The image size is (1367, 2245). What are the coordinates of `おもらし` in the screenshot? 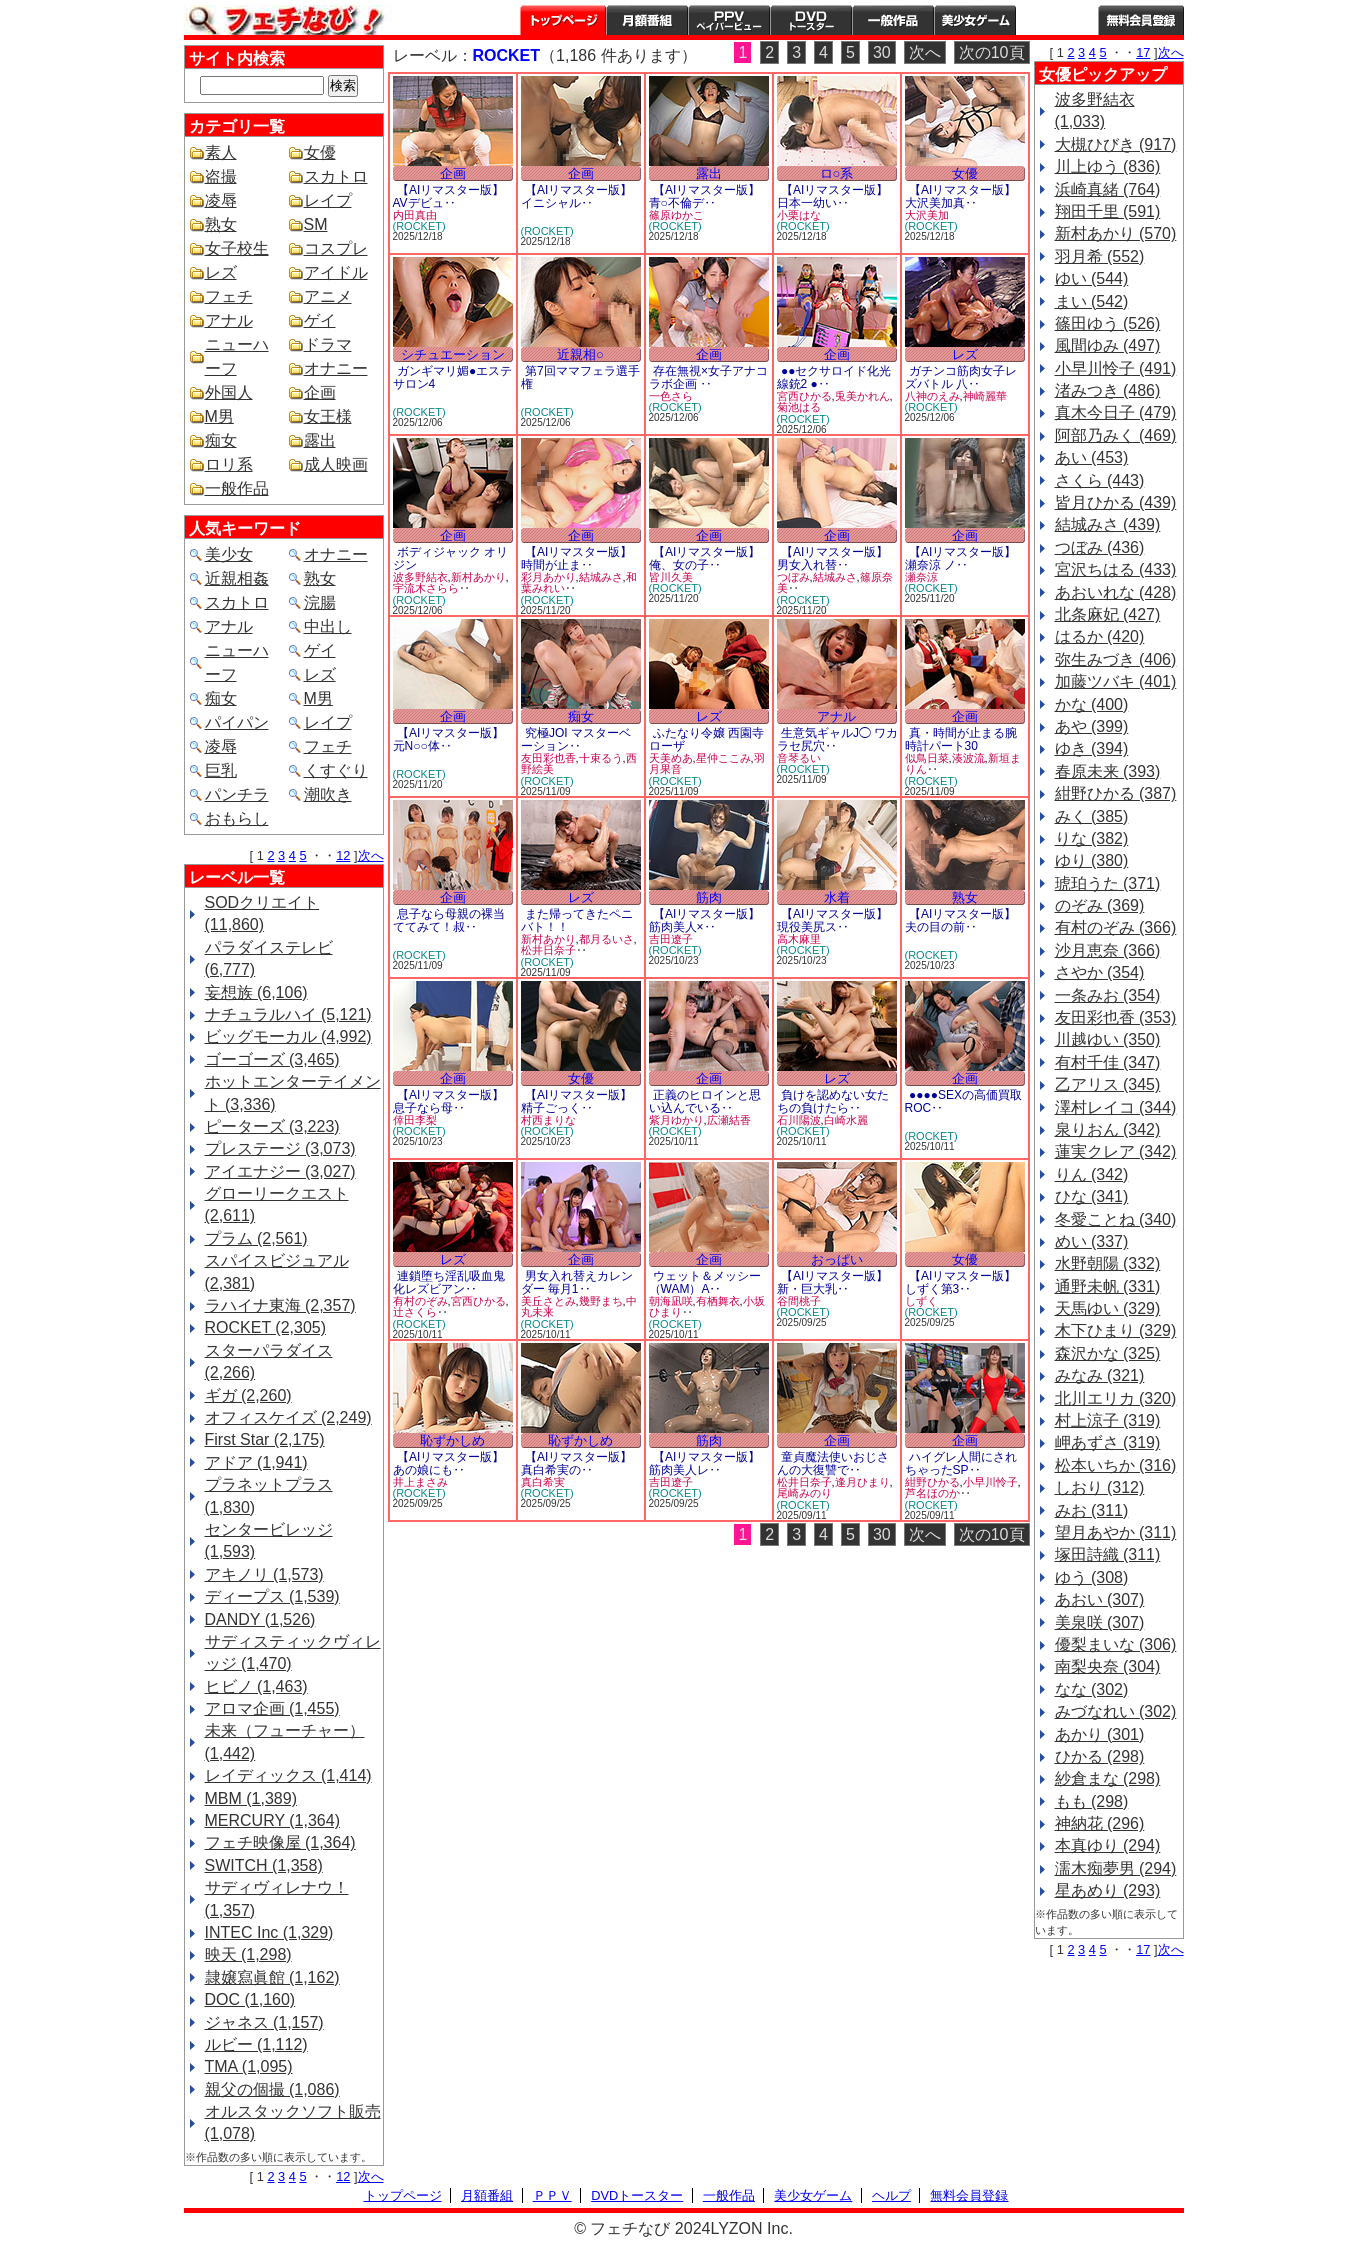 It's located at (237, 818).